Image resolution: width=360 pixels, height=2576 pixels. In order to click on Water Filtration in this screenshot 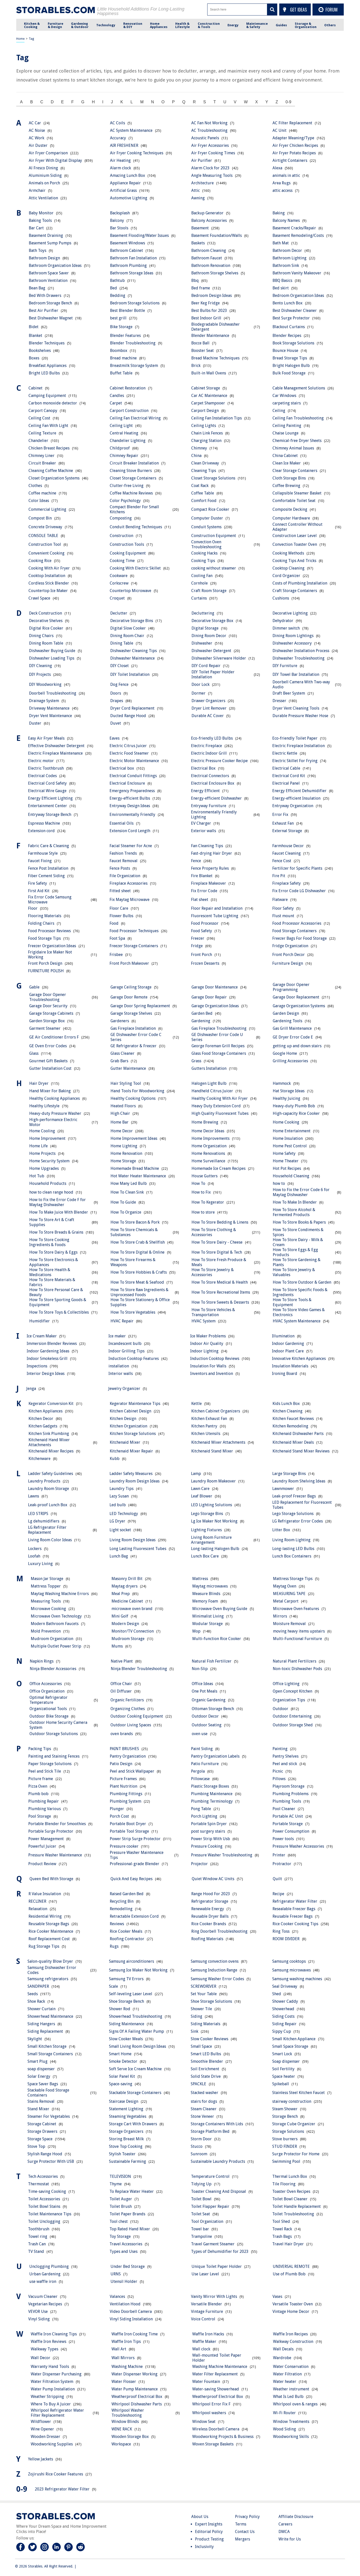, I will do `click(287, 2374)`.